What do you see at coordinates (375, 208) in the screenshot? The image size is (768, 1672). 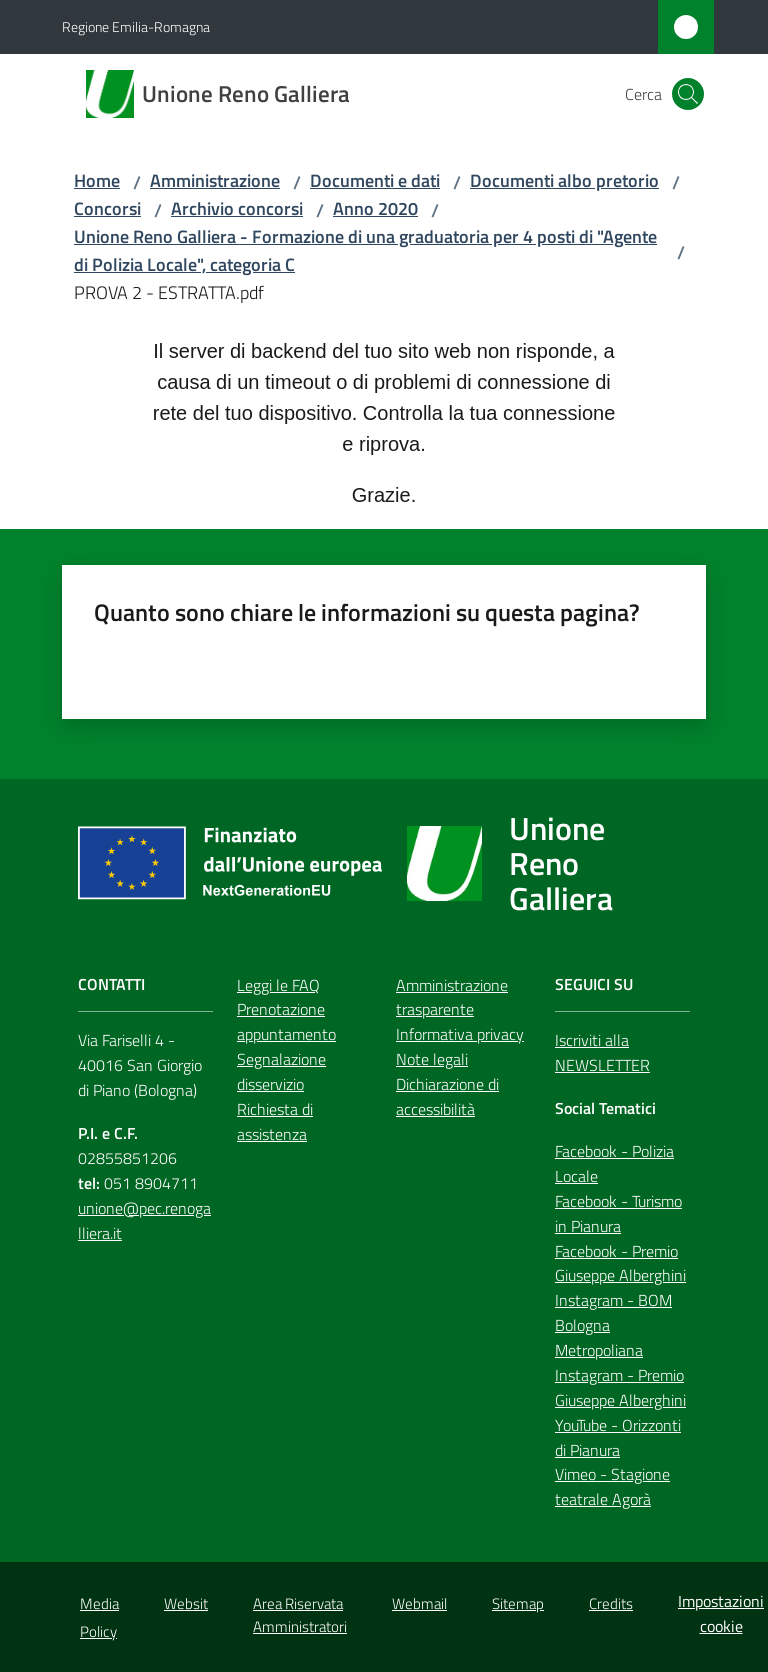 I see `Anno 2020` at bounding box center [375, 208].